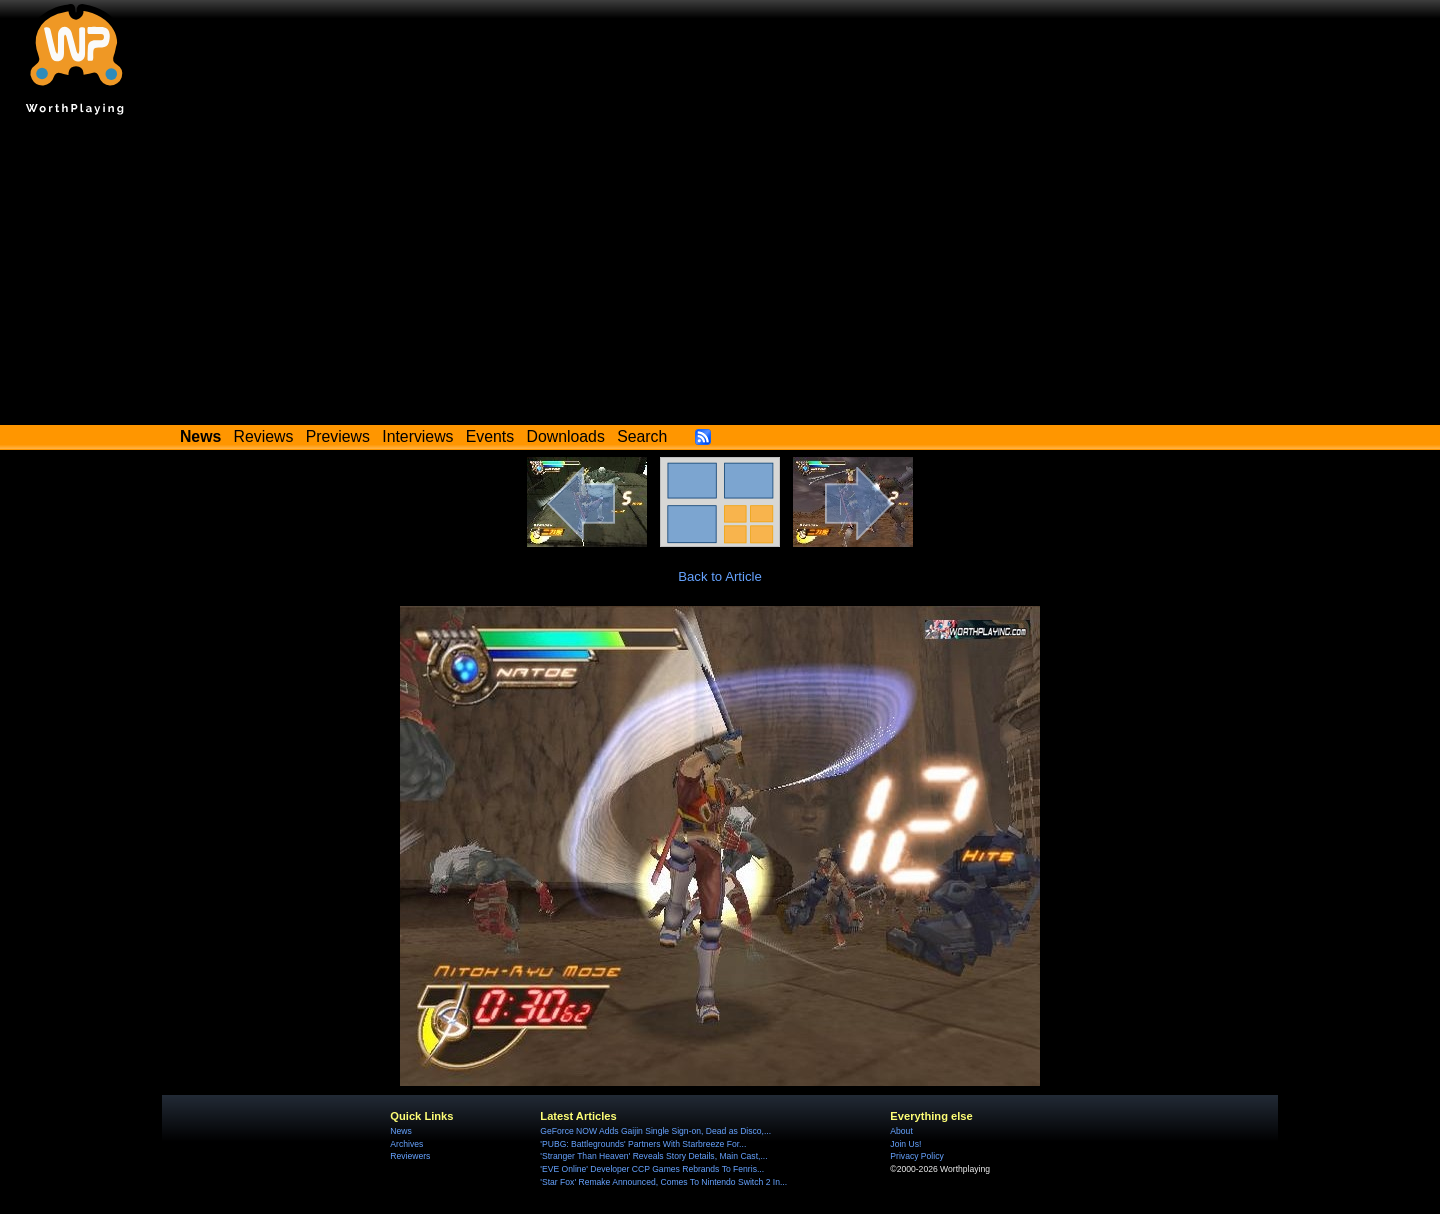 The image size is (1440, 1214). What do you see at coordinates (653, 1156) in the screenshot?
I see `'Stranger Than Heaven' Reveals Story Details, Main Cast,...` at bounding box center [653, 1156].